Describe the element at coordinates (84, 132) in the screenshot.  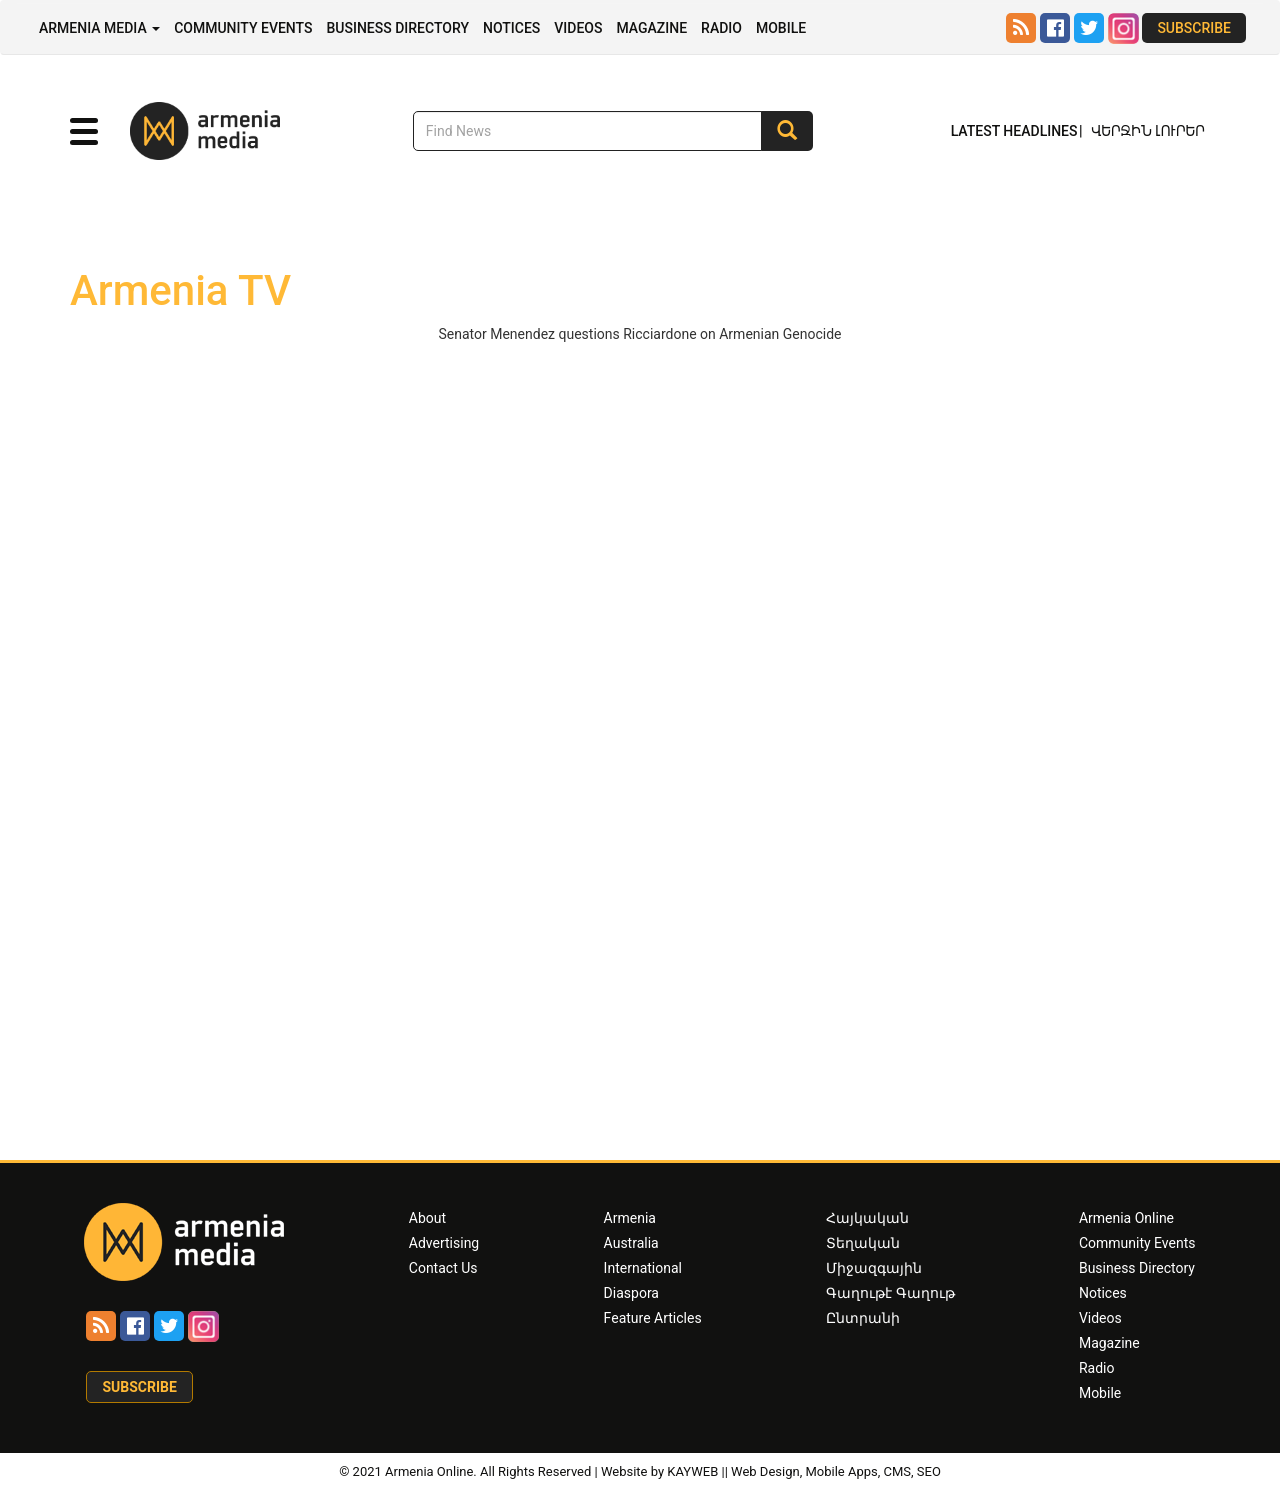
I see `[button]` at that location.